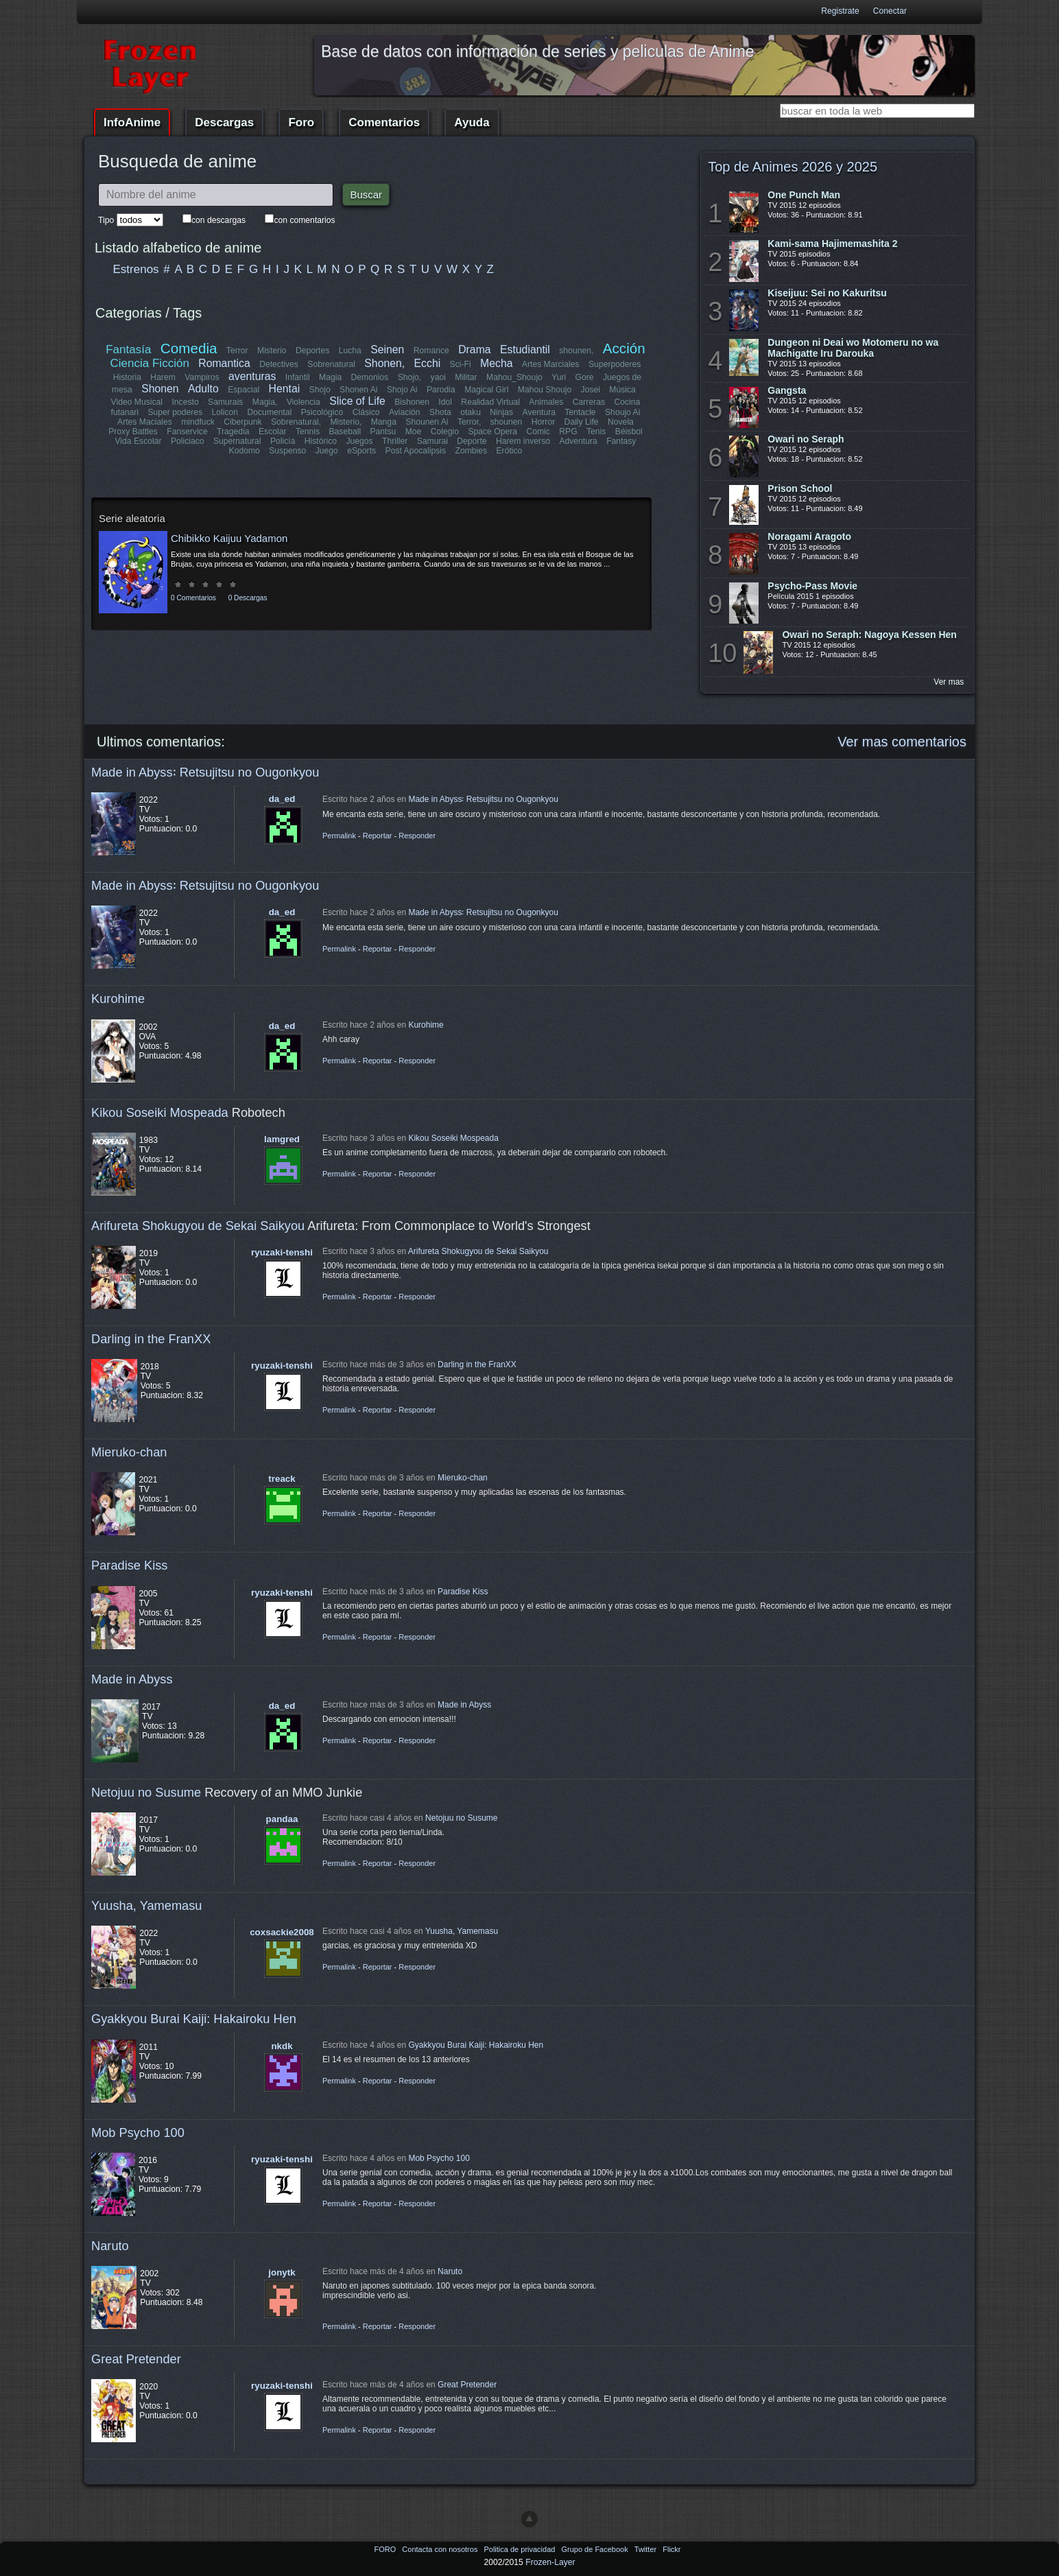 This screenshot has height=2576, width=1059. What do you see at coordinates (247, 598) in the screenshot?
I see `0 Descargas` at bounding box center [247, 598].